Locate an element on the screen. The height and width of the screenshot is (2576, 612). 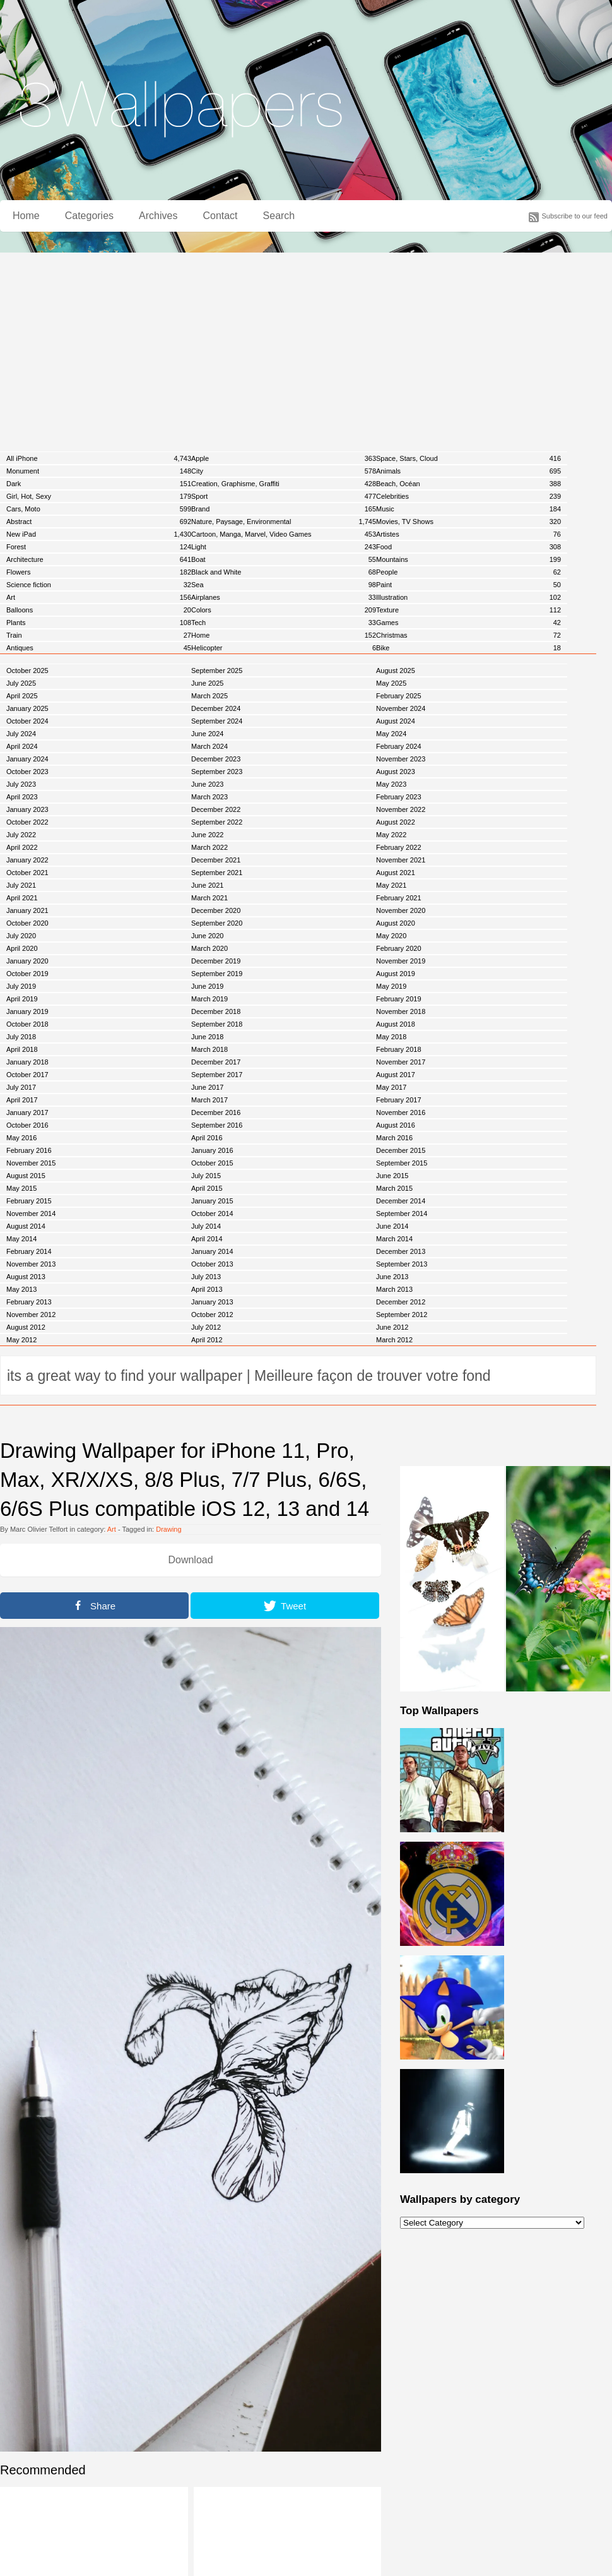
May 2022 is located at coordinates (391, 834).